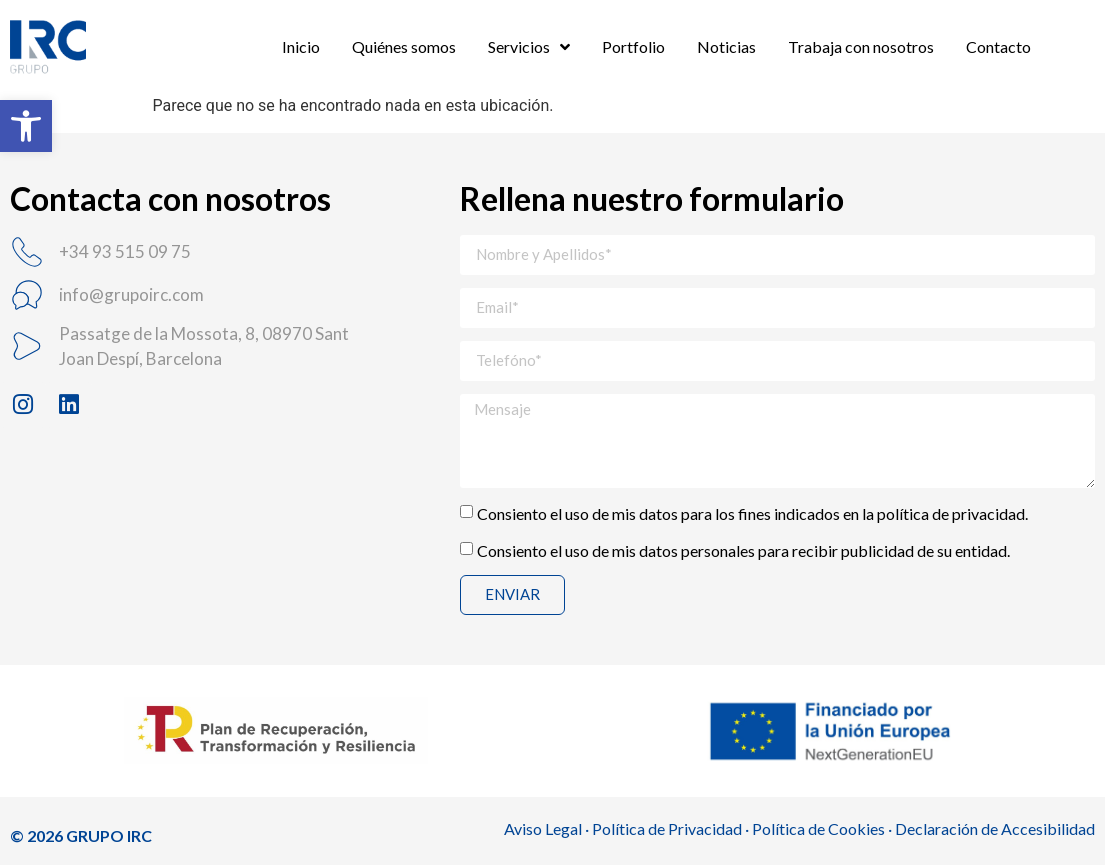  Describe the element at coordinates (404, 46) in the screenshot. I see `Quiénes somos` at that location.